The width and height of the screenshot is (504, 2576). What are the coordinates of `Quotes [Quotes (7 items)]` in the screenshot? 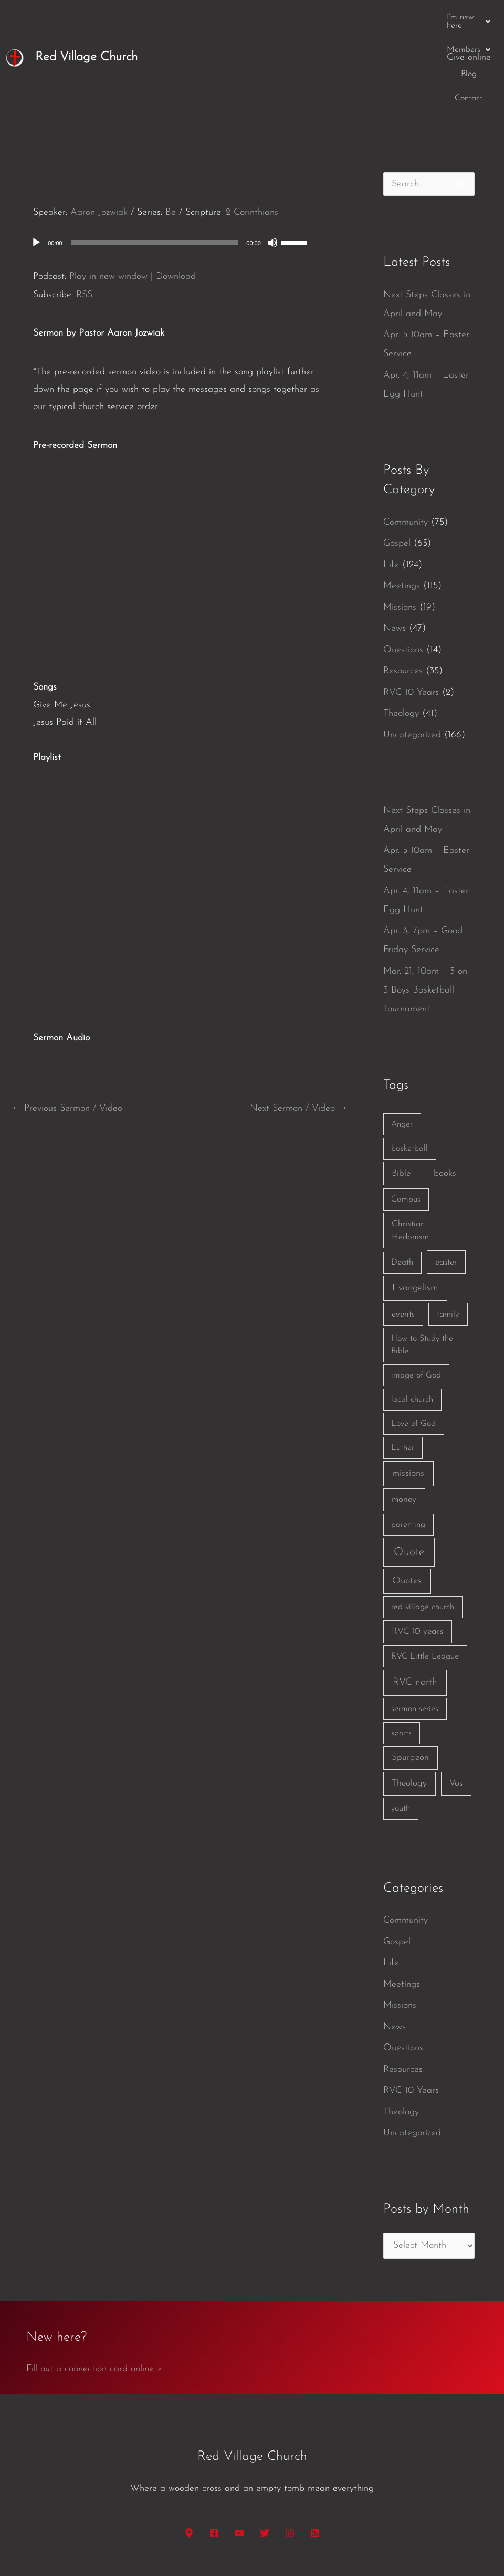 It's located at (407, 1500).